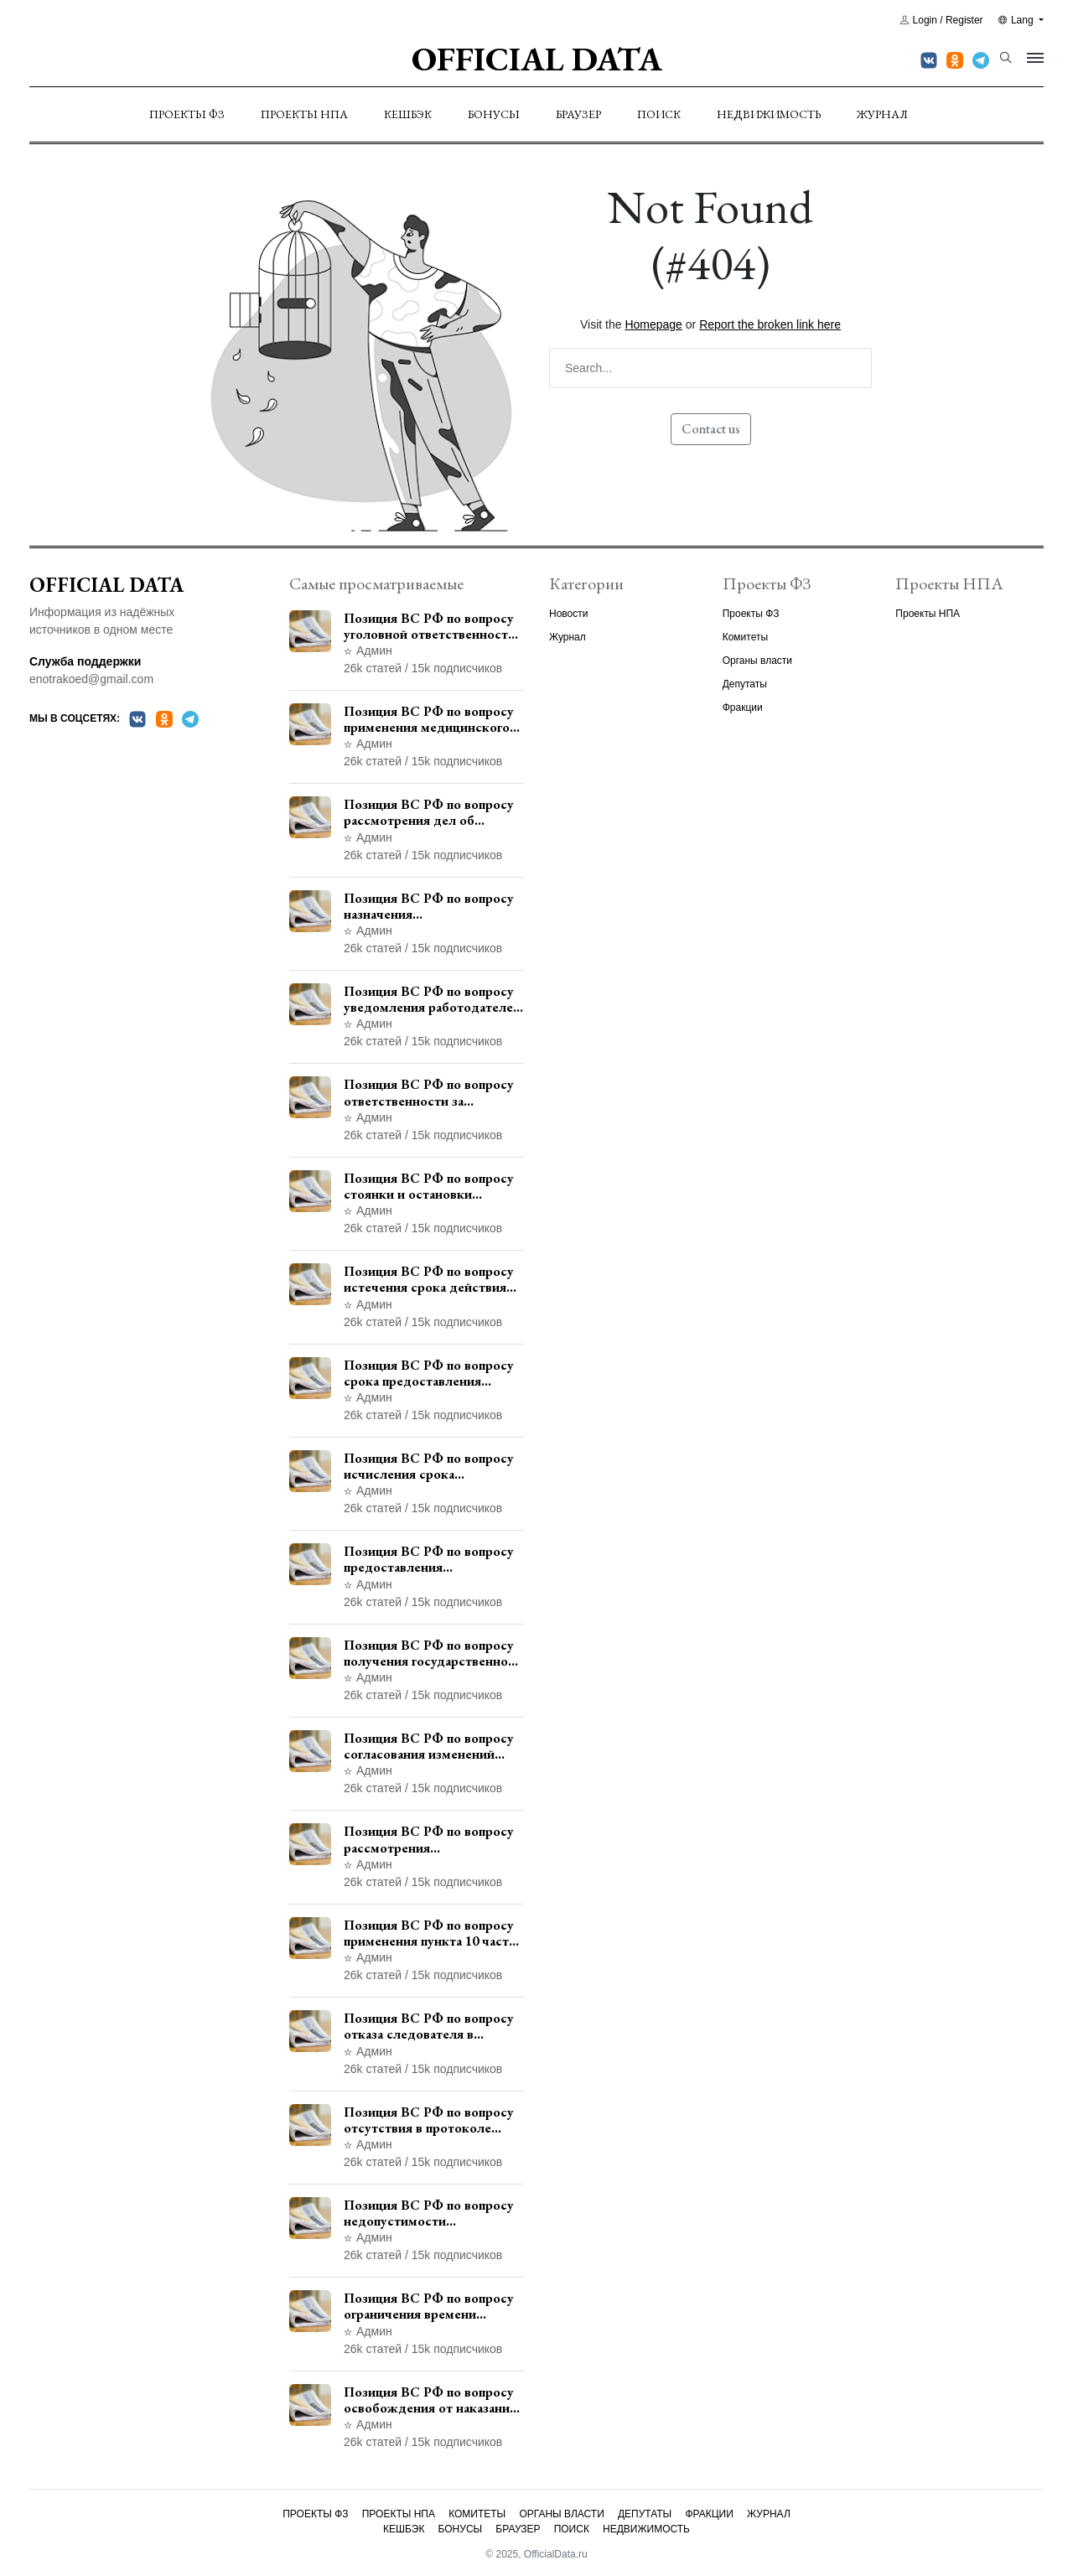 The height and width of the screenshot is (2576, 1073). Describe the element at coordinates (430, 1653) in the screenshot. I see `Позиция ВС РФ по вопросу получения государственной услуги по регистрации транспортного средства через представителя` at that location.